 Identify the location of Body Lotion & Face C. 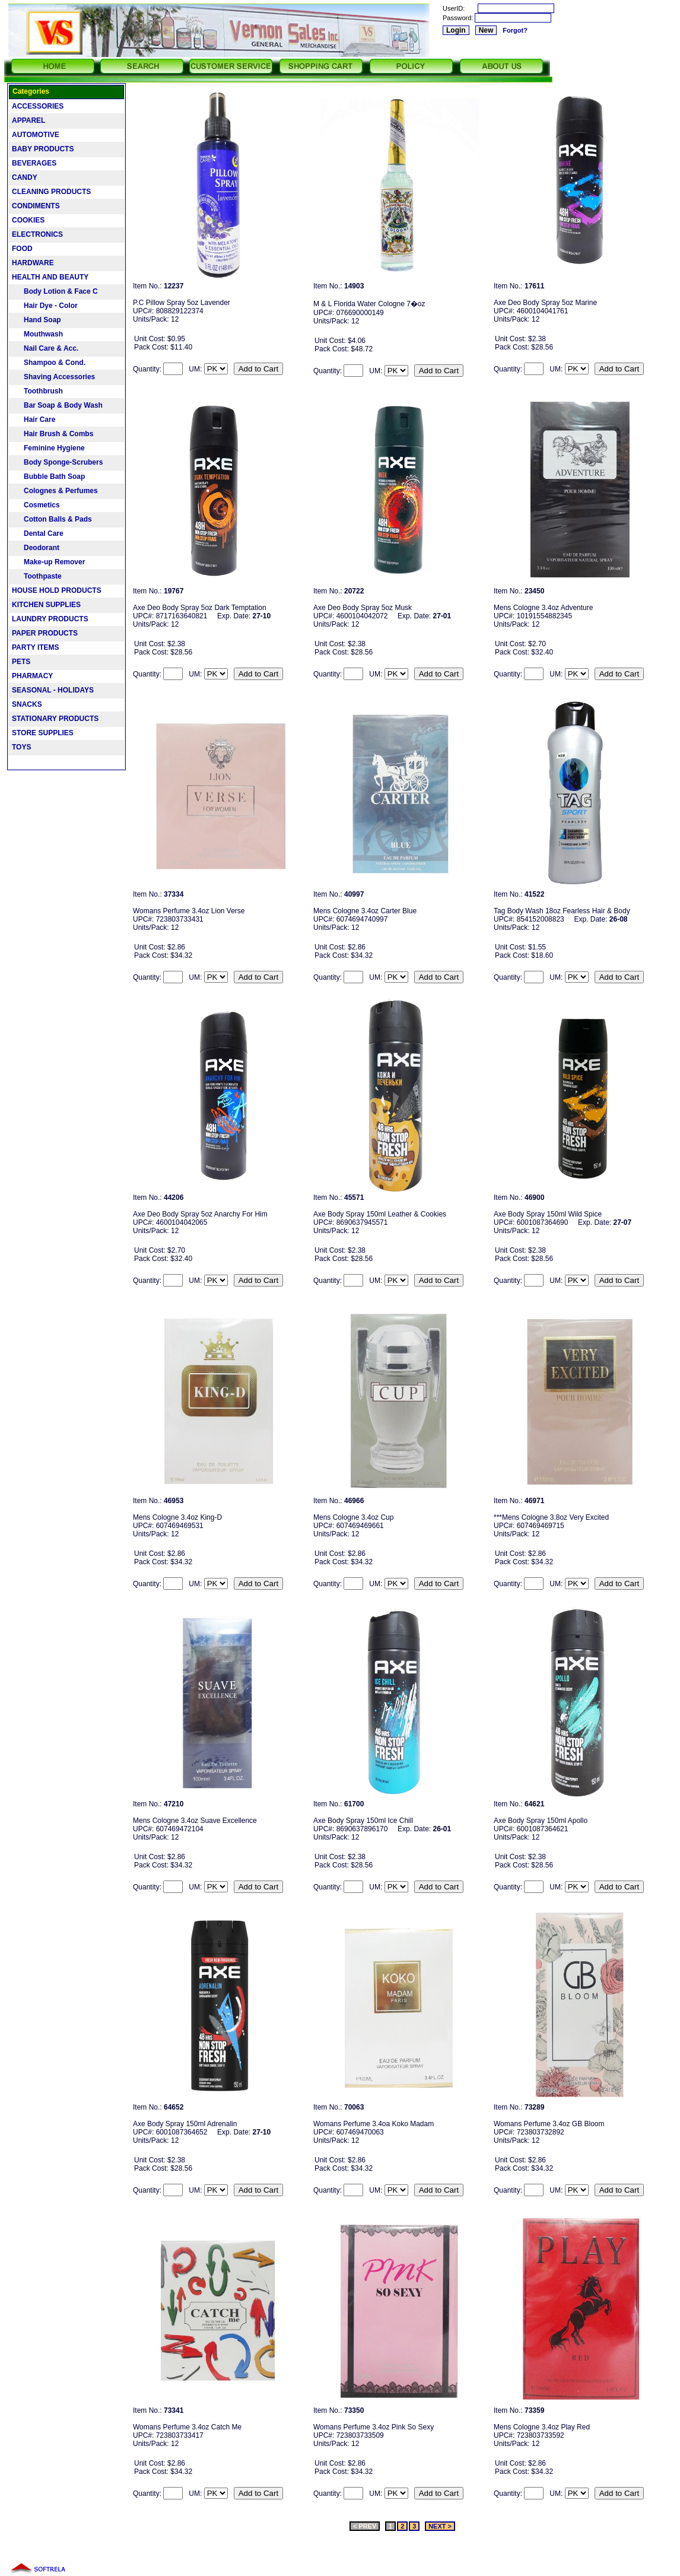
(55, 291).